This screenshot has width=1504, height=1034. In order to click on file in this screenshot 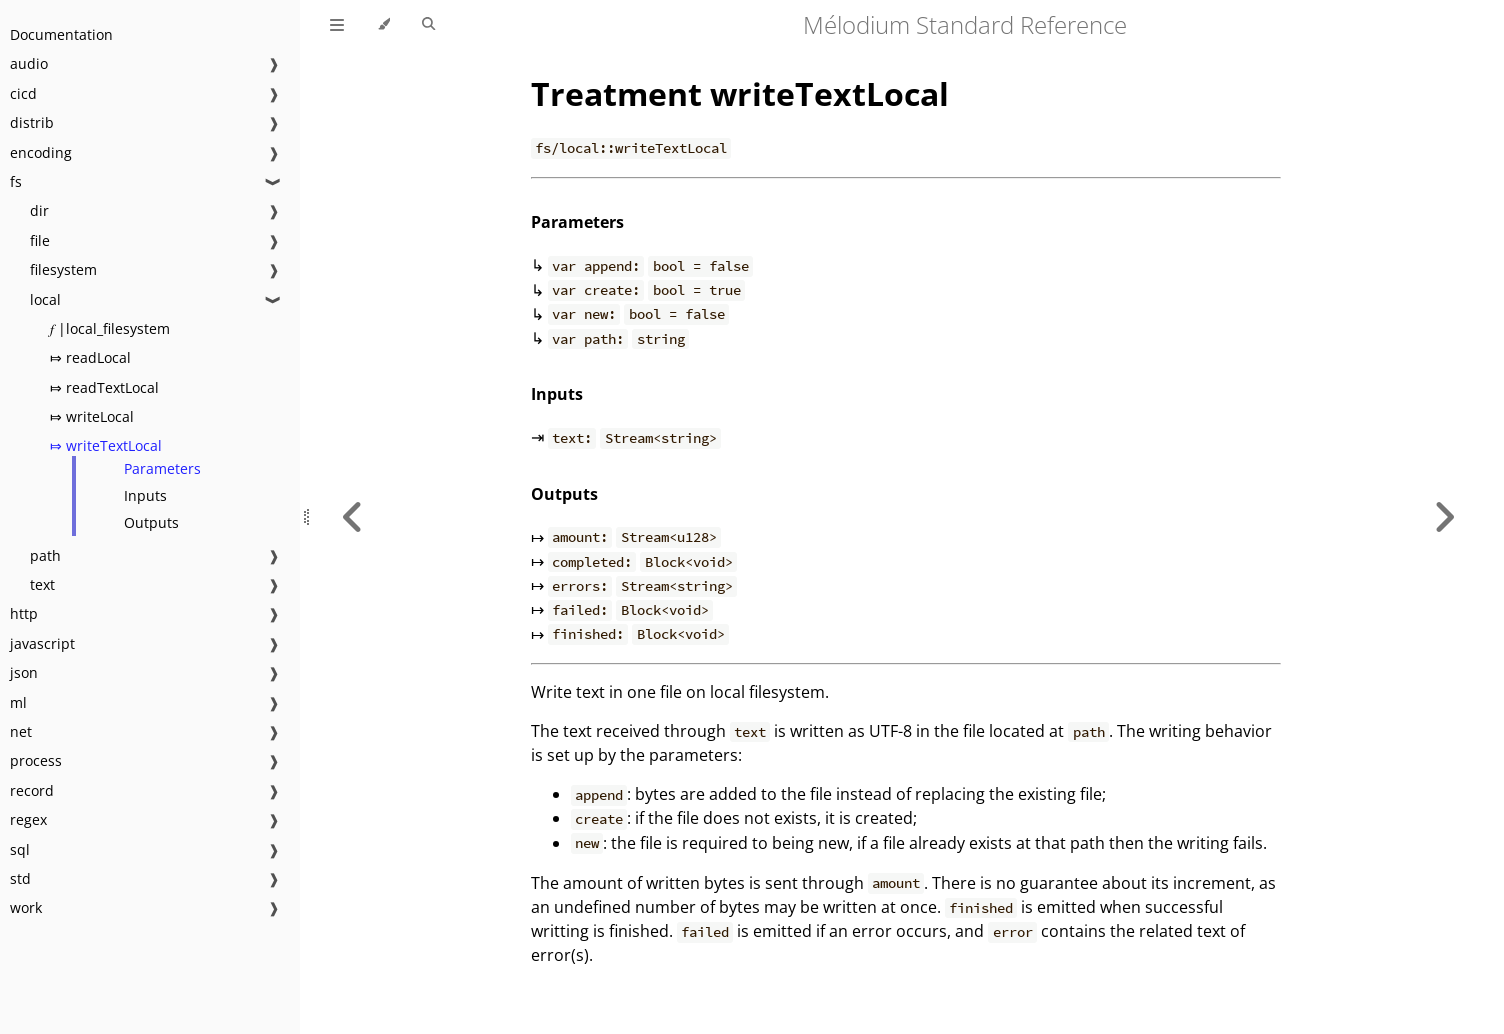, I will do `click(40, 240)`.